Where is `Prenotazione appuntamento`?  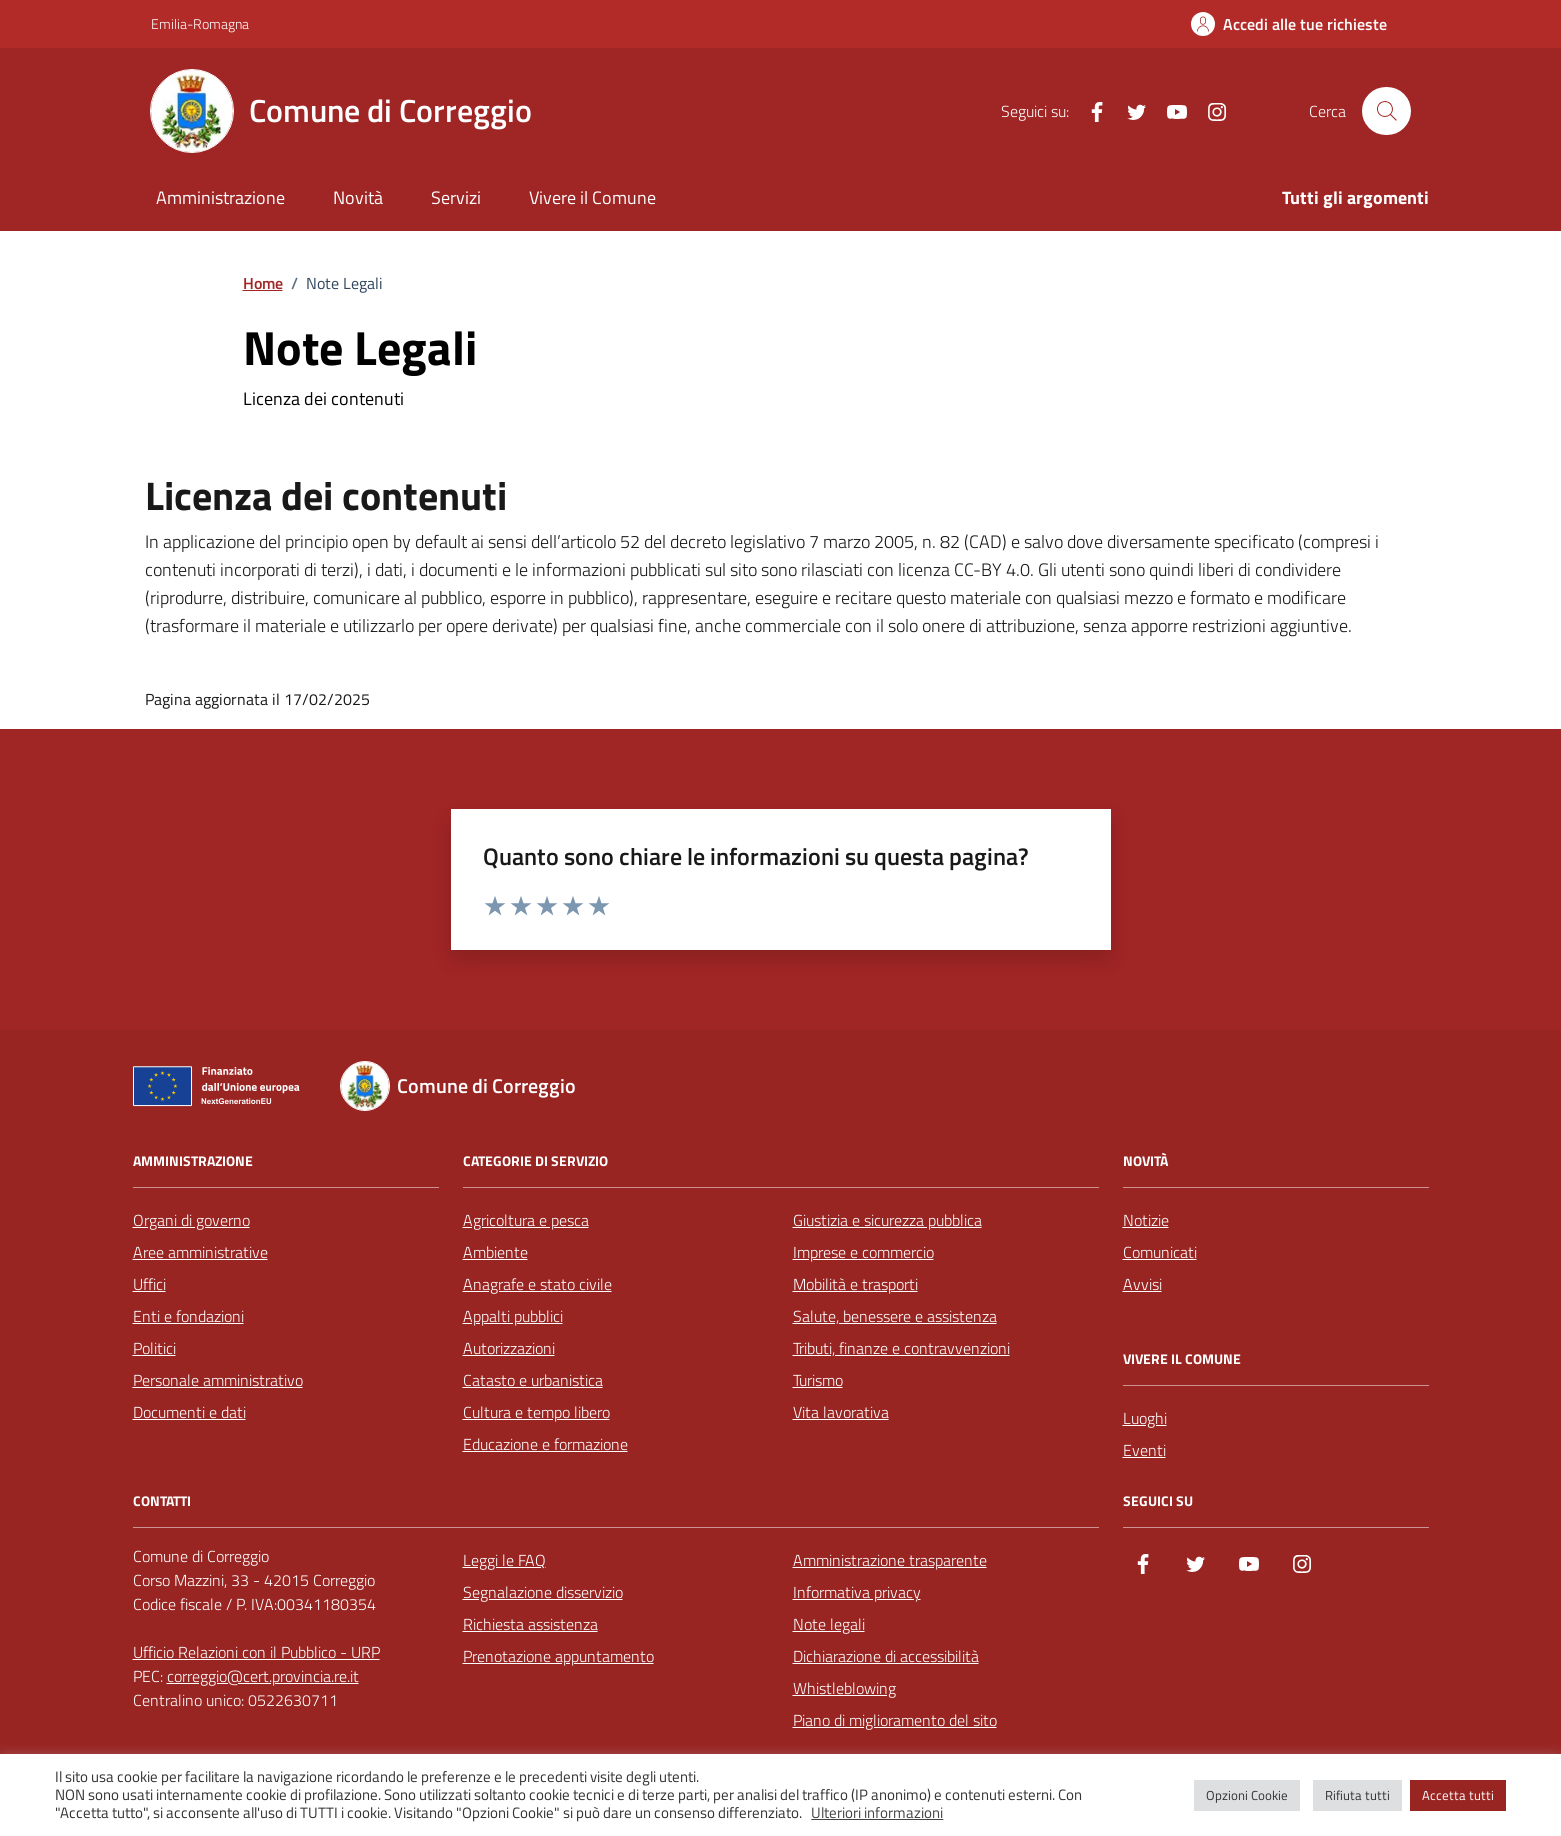
Prenotazione appuntamento is located at coordinates (558, 1656).